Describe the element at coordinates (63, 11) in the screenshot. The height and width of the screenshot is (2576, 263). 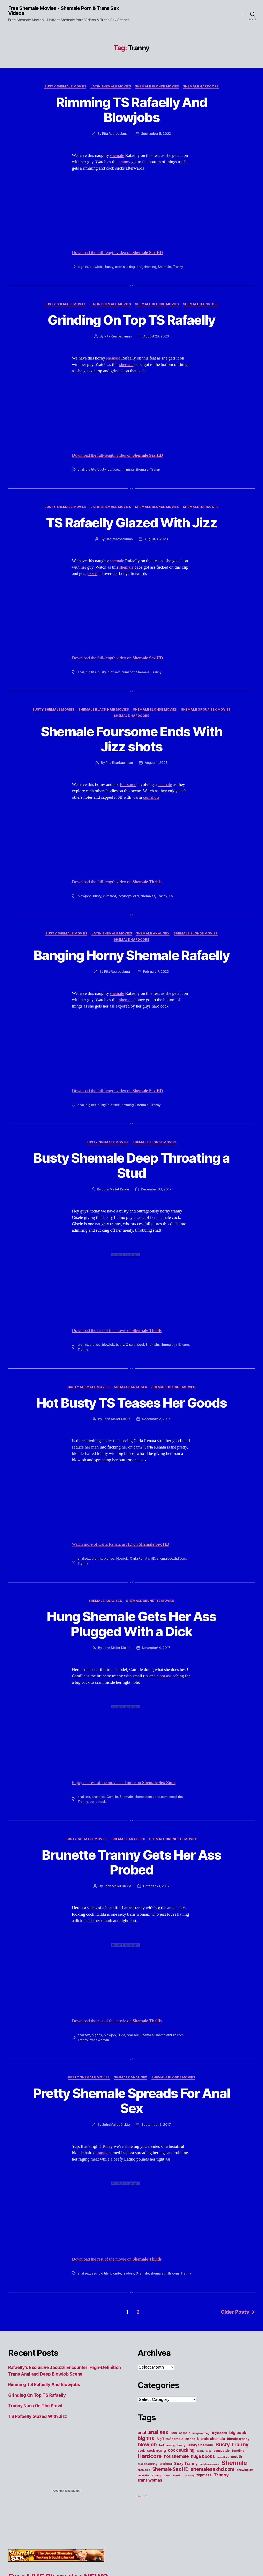
I see `Free Shemale Movies - Shemale Porn & Trans Sex Videos` at that location.